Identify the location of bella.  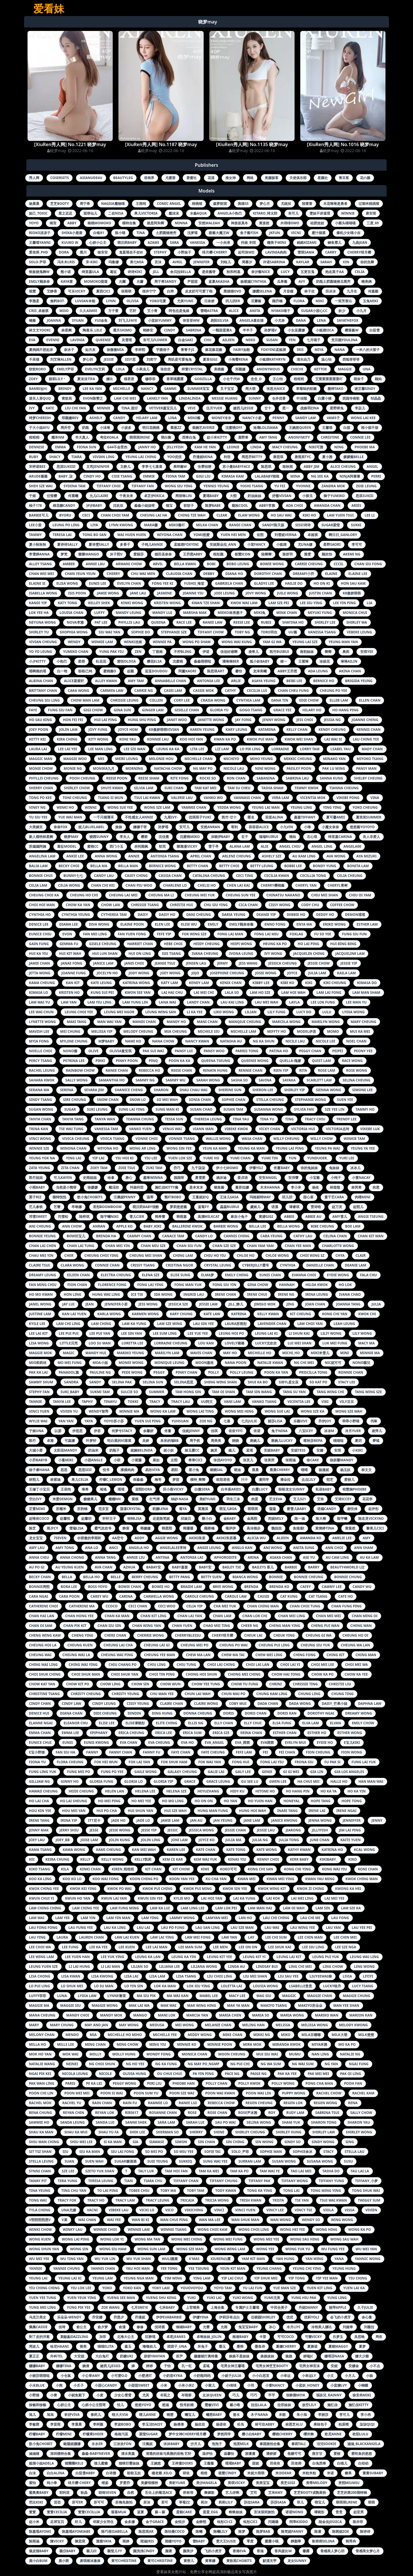
(67, 1576).